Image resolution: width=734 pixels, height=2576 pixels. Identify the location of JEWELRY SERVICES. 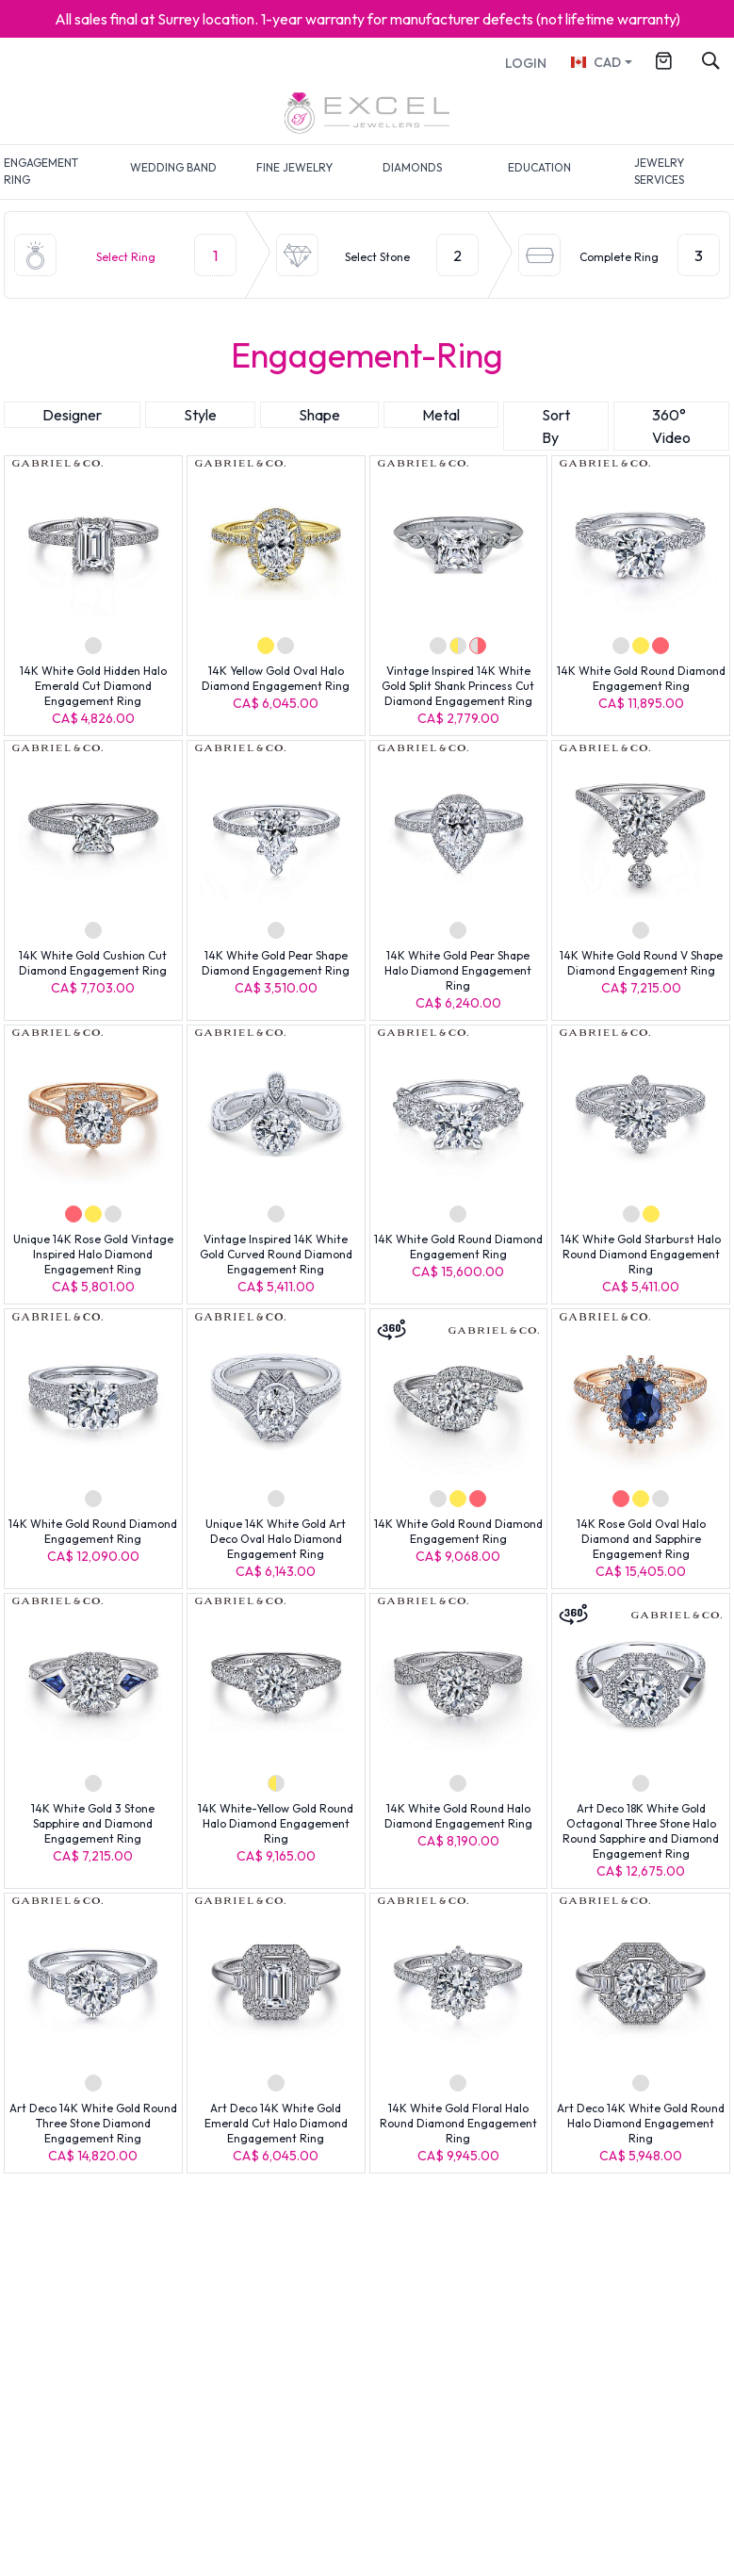
(659, 171).